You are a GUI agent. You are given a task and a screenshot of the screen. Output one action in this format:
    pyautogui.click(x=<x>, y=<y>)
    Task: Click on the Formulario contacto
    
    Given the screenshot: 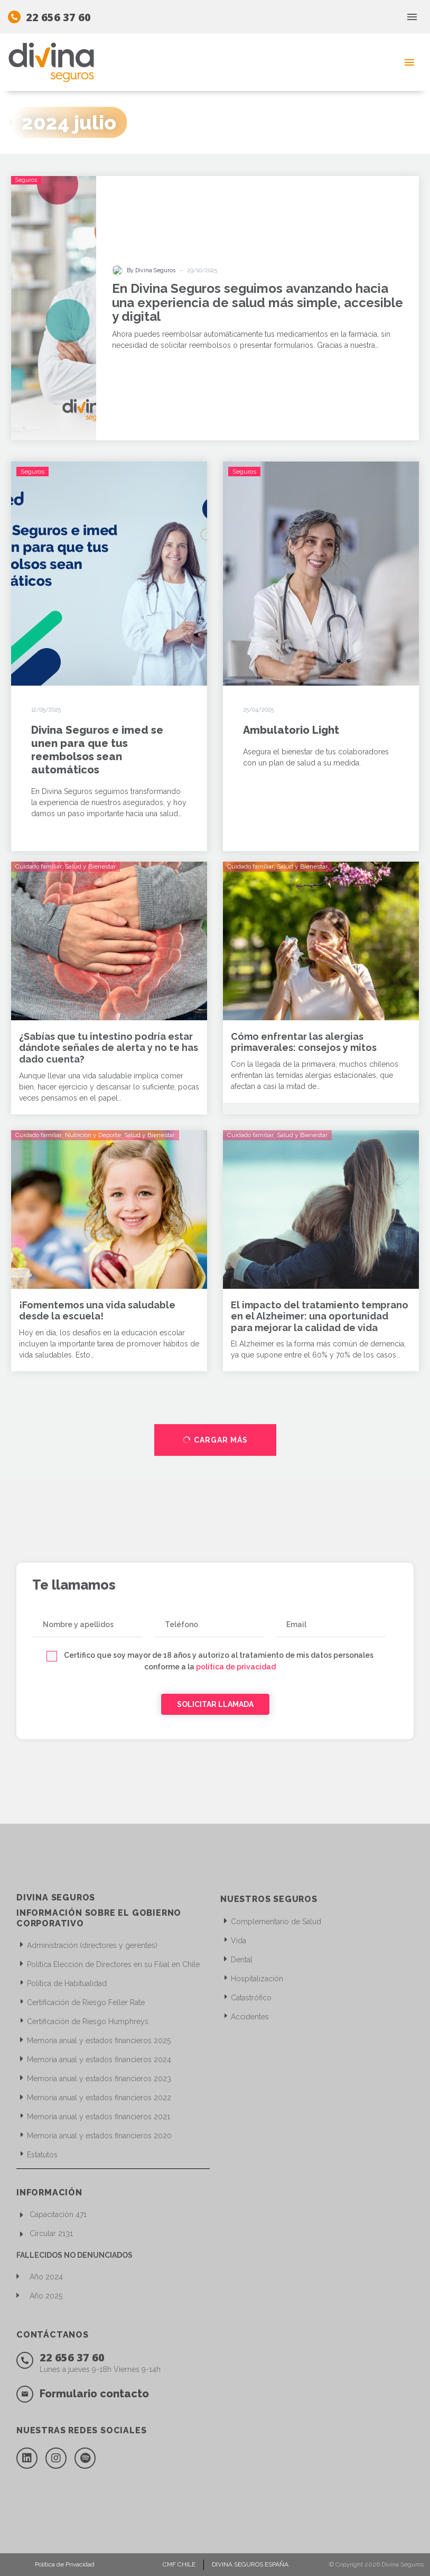 What is the action you would take?
    pyautogui.click(x=94, y=2393)
    